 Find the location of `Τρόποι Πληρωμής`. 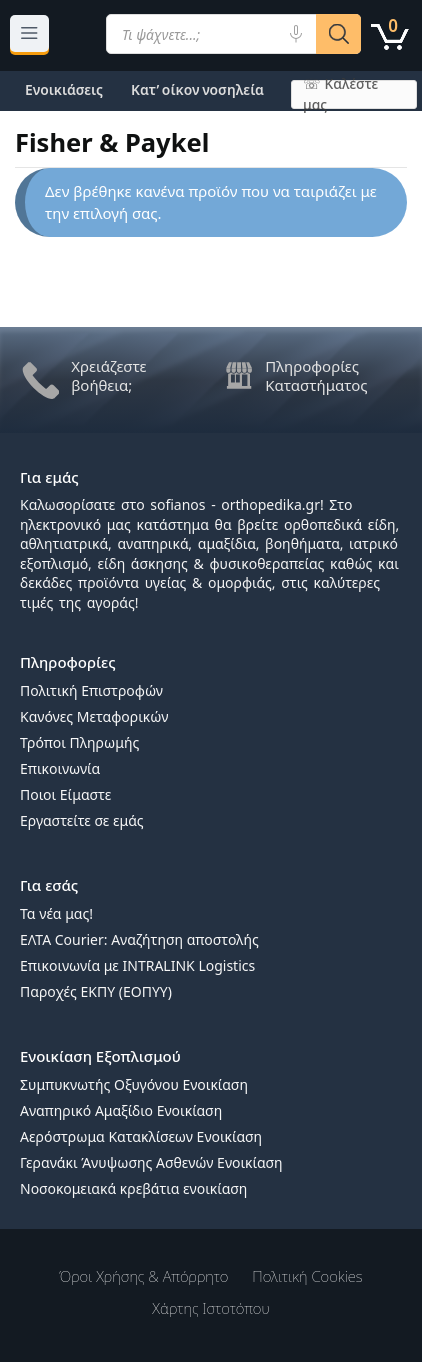

Τρόποι Πληρωμής is located at coordinates (79, 742).